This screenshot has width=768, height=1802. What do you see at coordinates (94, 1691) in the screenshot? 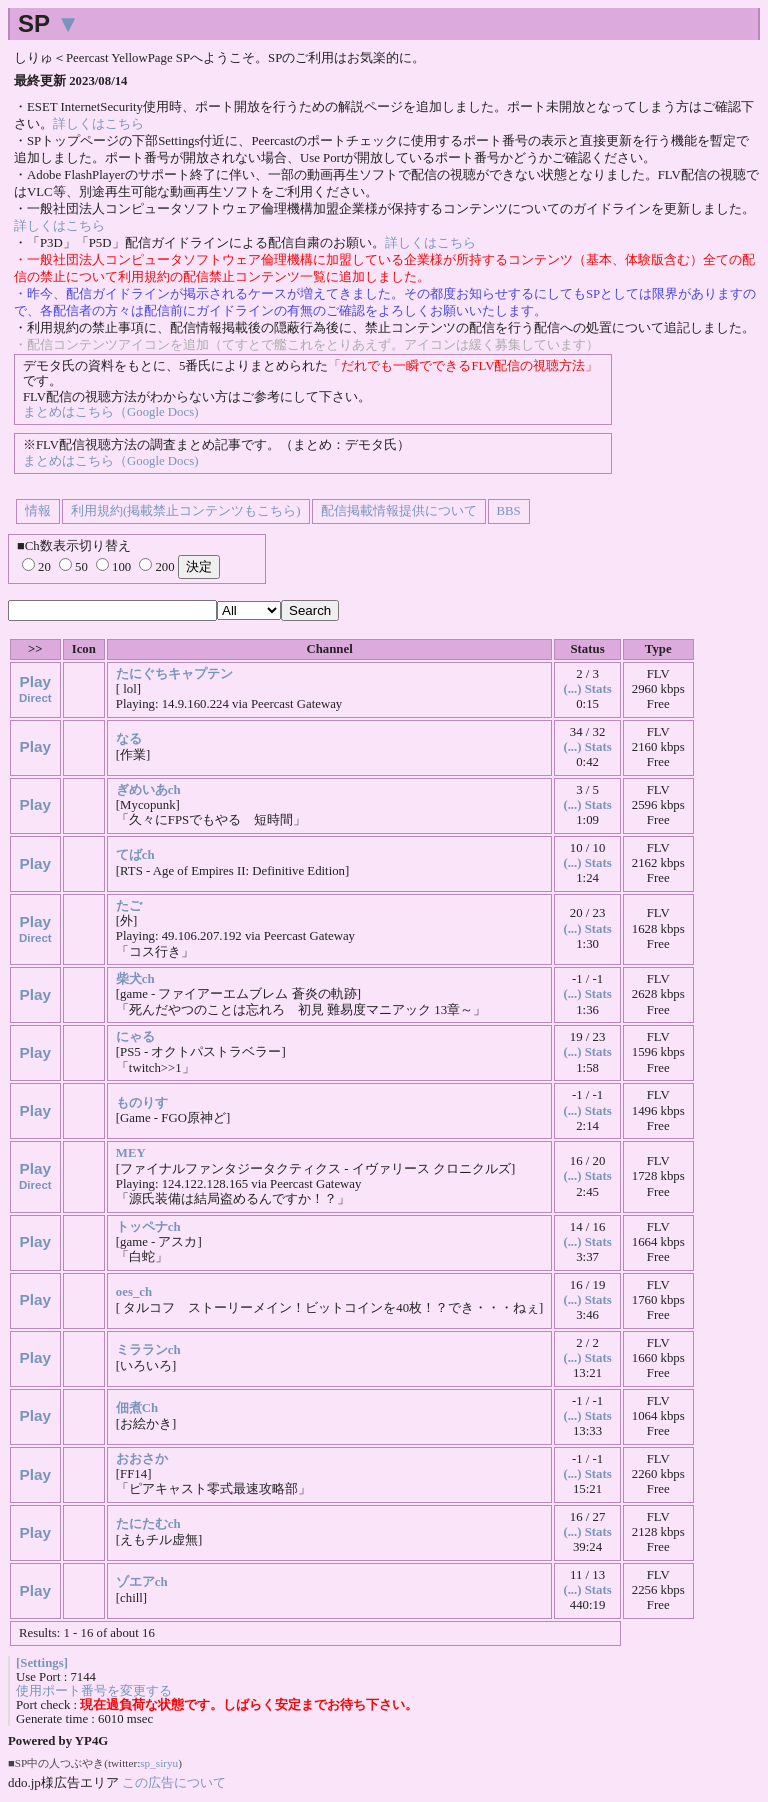
I see `使用ポート番号を変更する` at bounding box center [94, 1691].